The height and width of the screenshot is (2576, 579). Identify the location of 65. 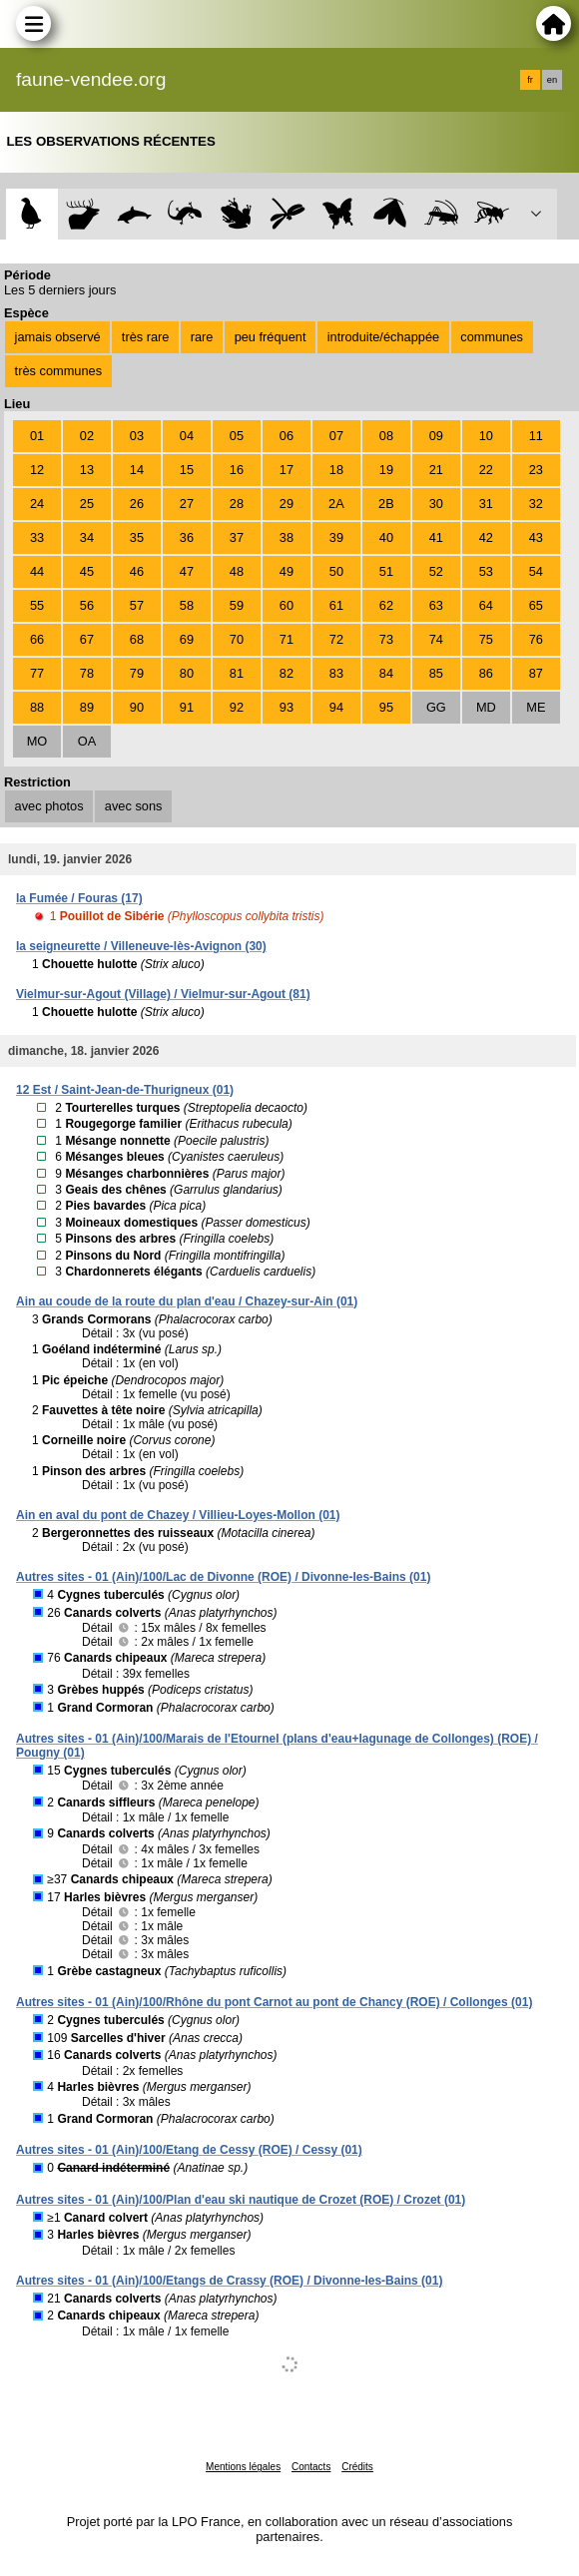
(536, 605).